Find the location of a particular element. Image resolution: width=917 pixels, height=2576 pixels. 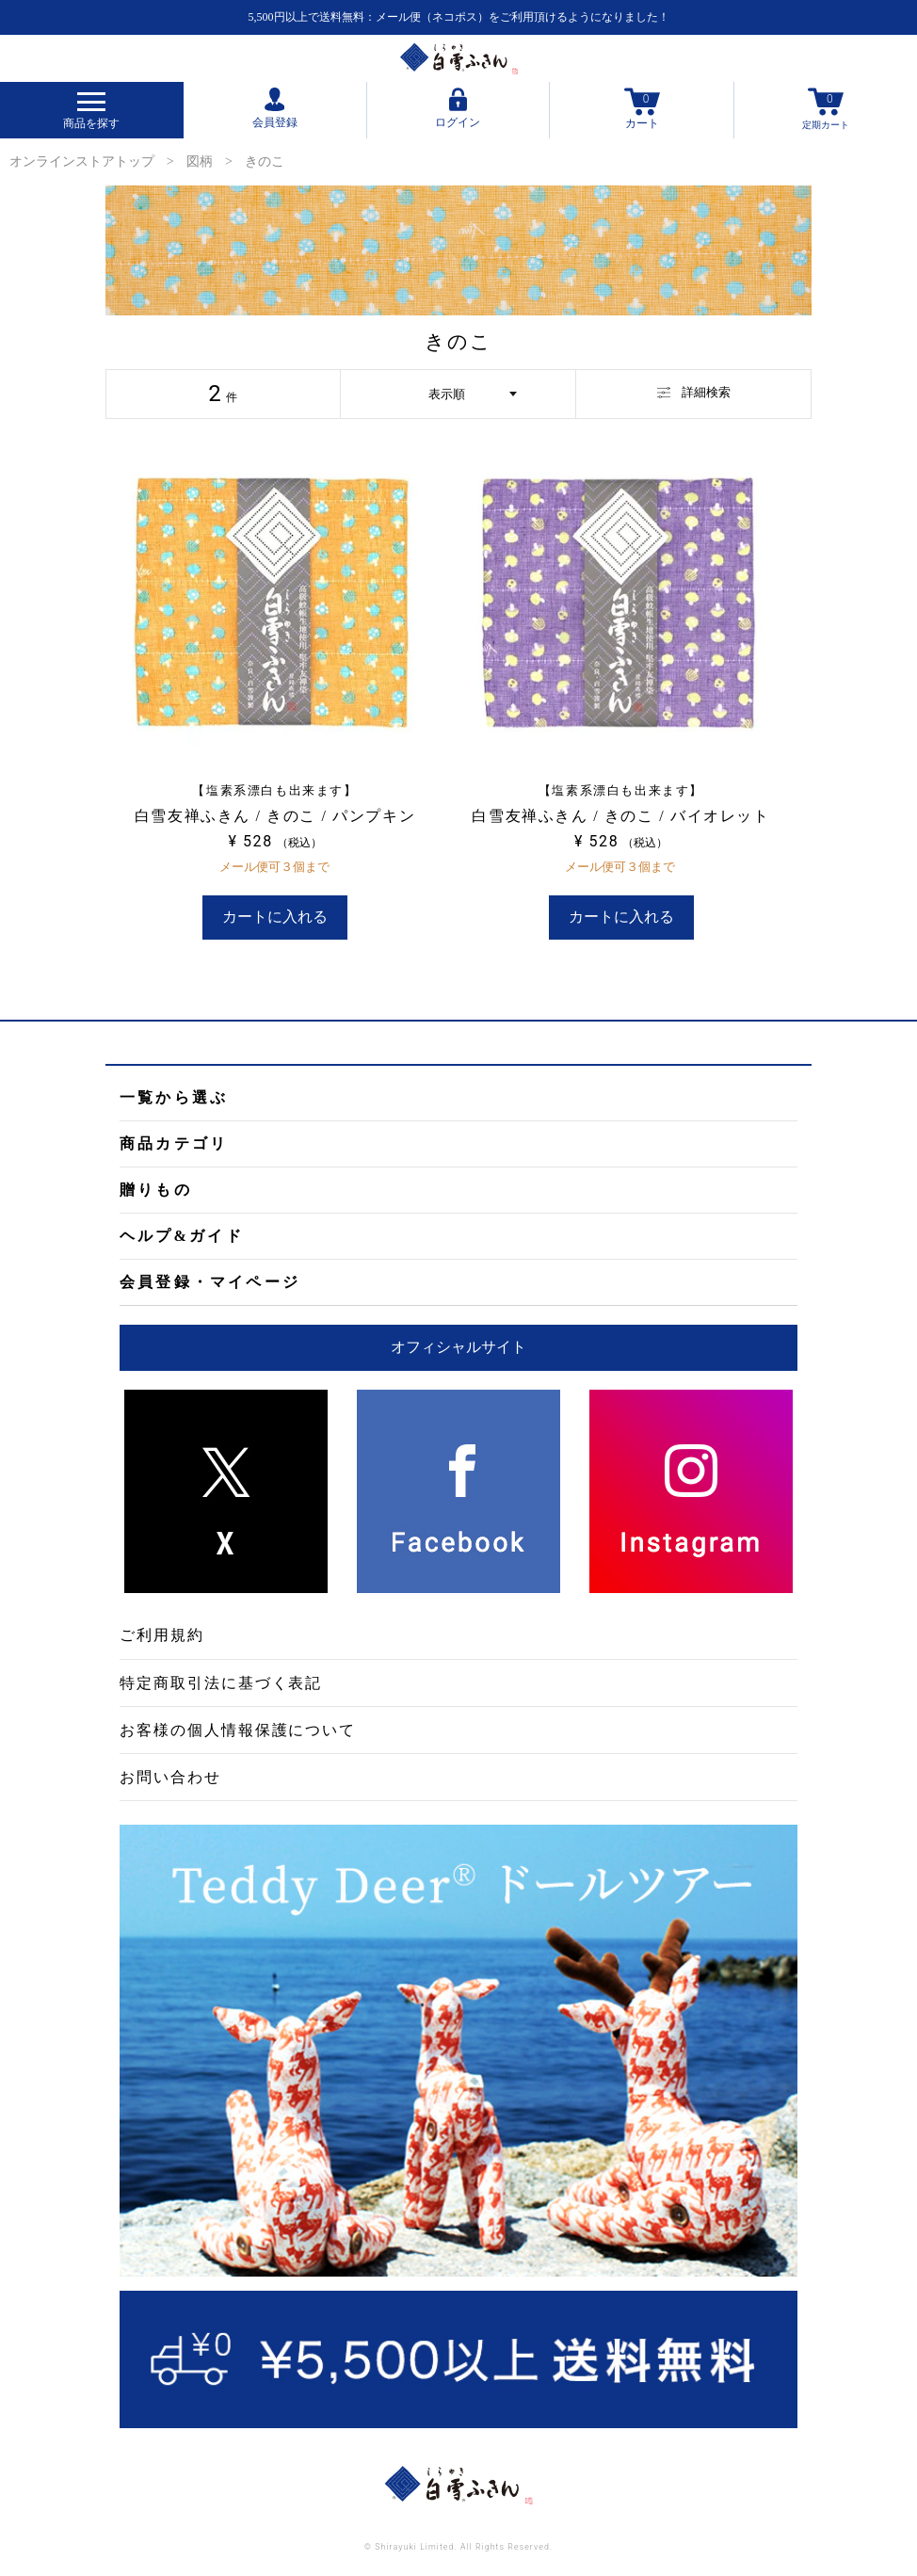

図柄 is located at coordinates (199, 161).